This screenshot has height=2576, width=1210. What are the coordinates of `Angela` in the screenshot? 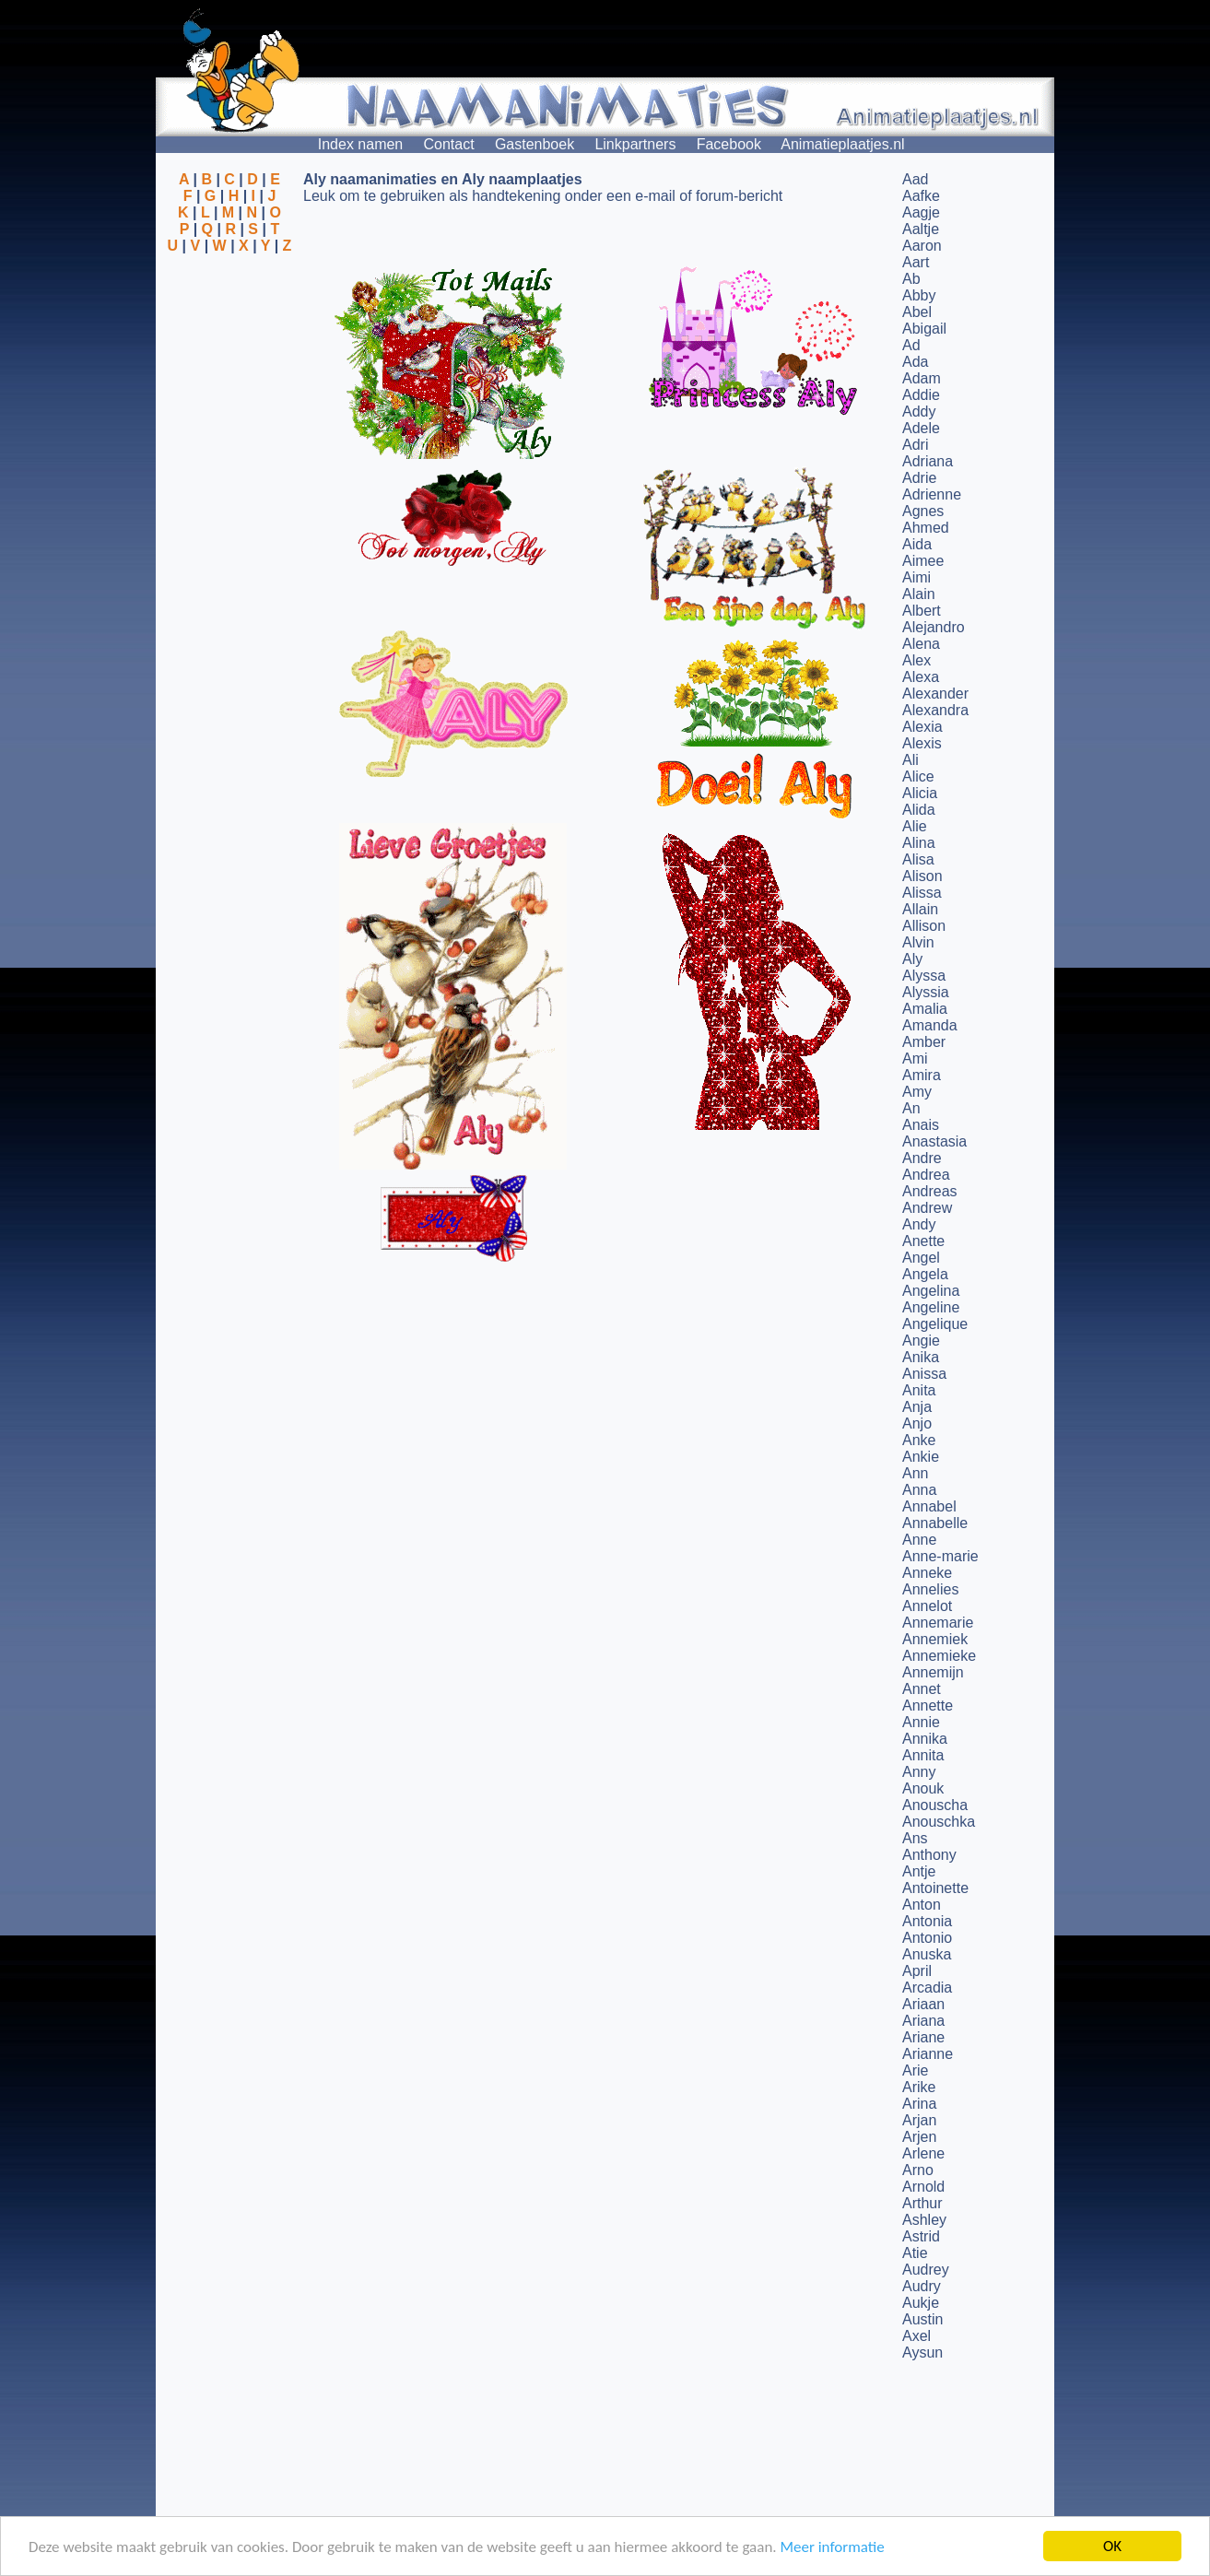 It's located at (925, 1274).